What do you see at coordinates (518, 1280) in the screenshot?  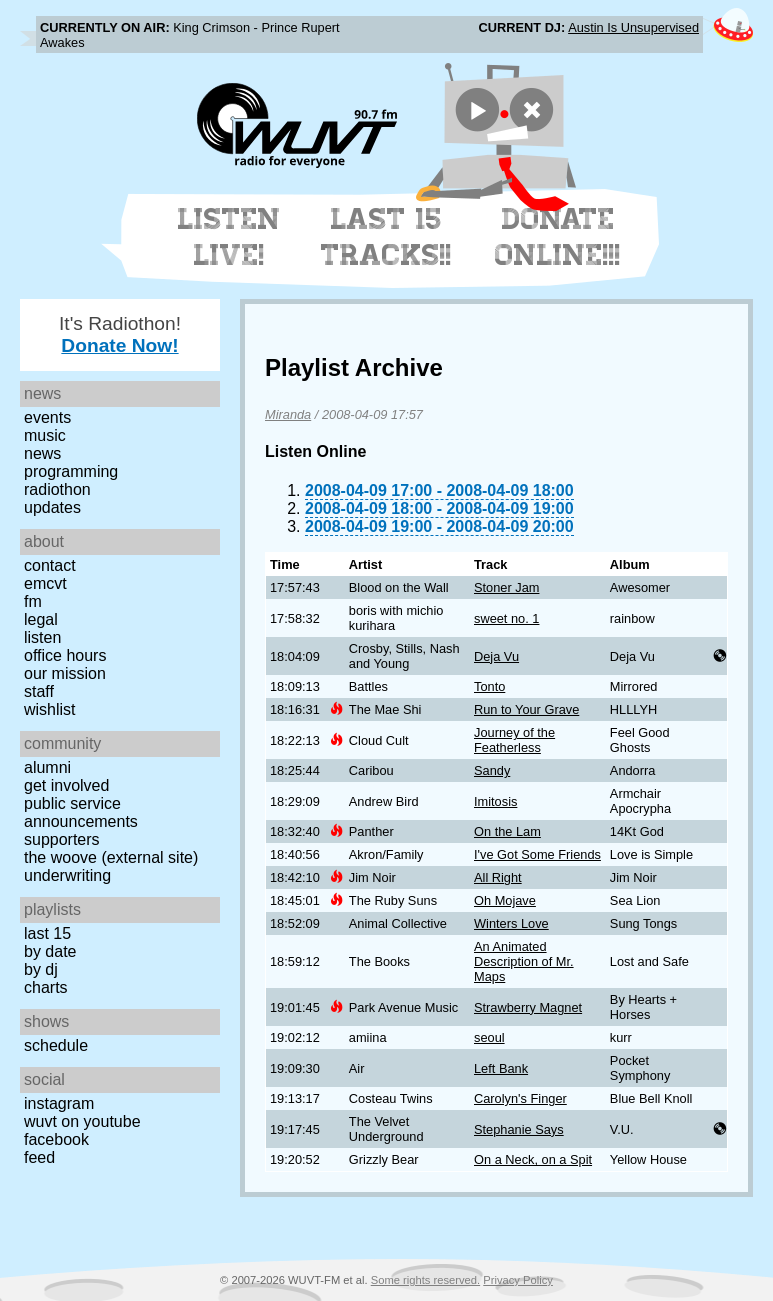 I see `Privacy Policy` at bounding box center [518, 1280].